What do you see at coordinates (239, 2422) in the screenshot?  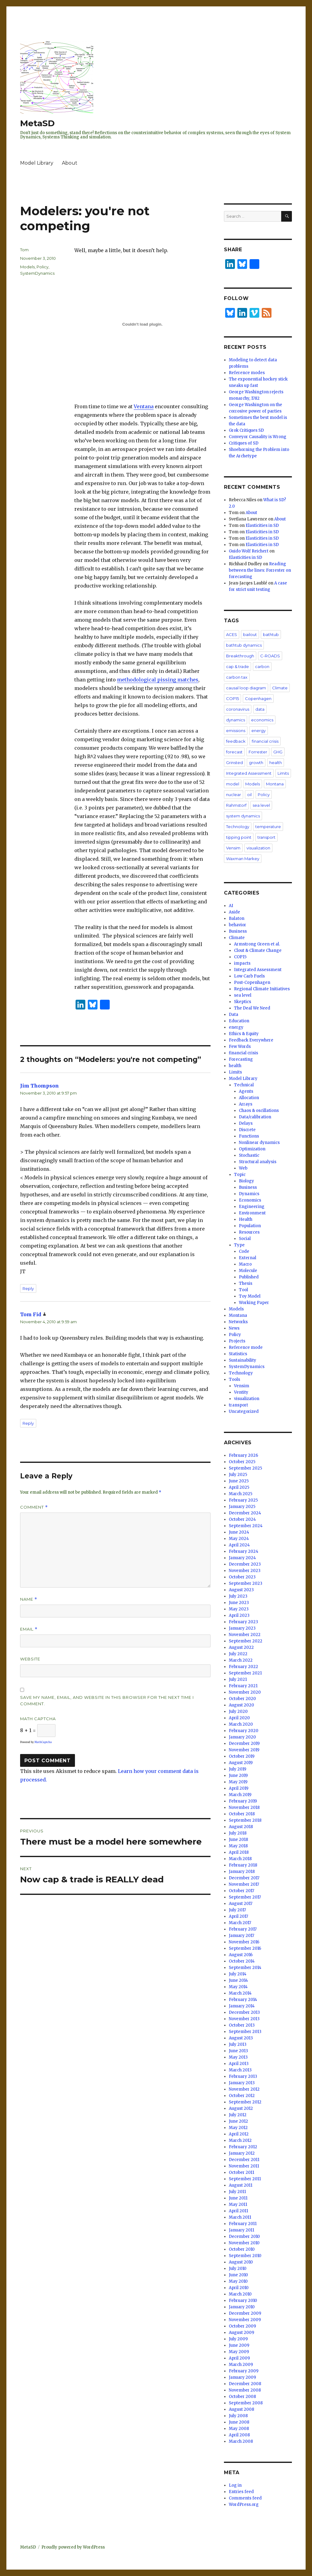 I see `June 2008` at bounding box center [239, 2422].